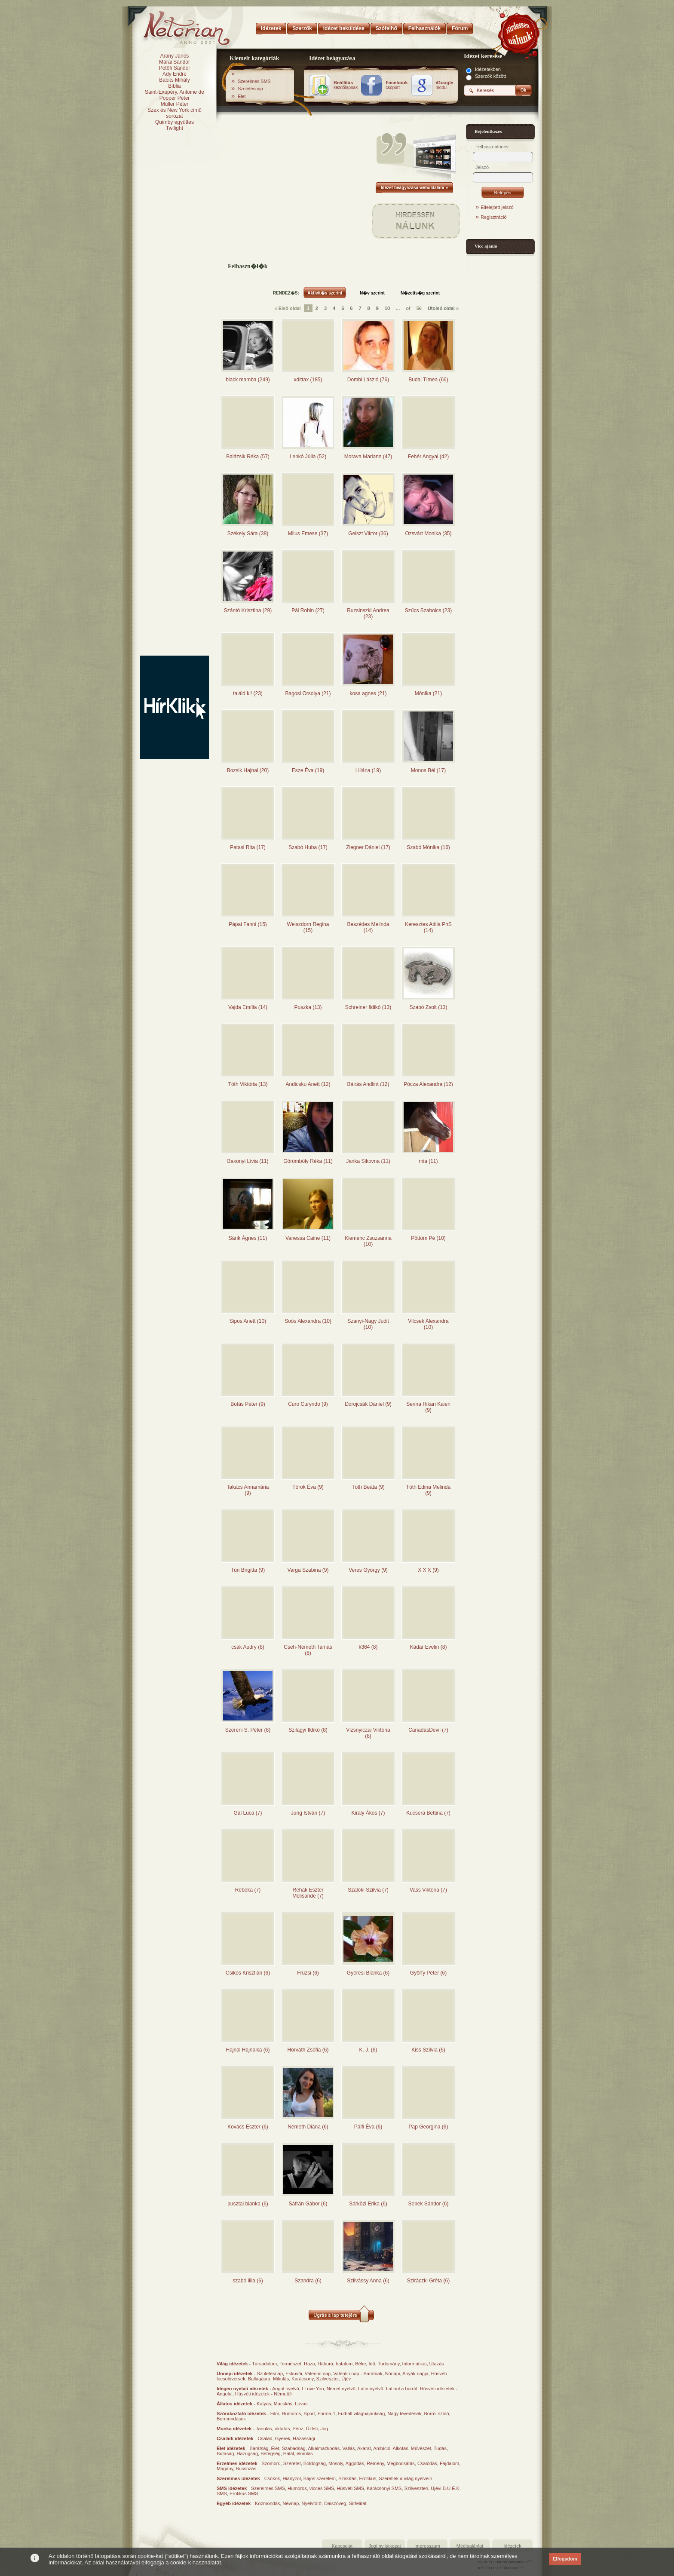 This screenshot has width=674, height=2576. What do you see at coordinates (414, 2363) in the screenshot?
I see `Informatikai` at bounding box center [414, 2363].